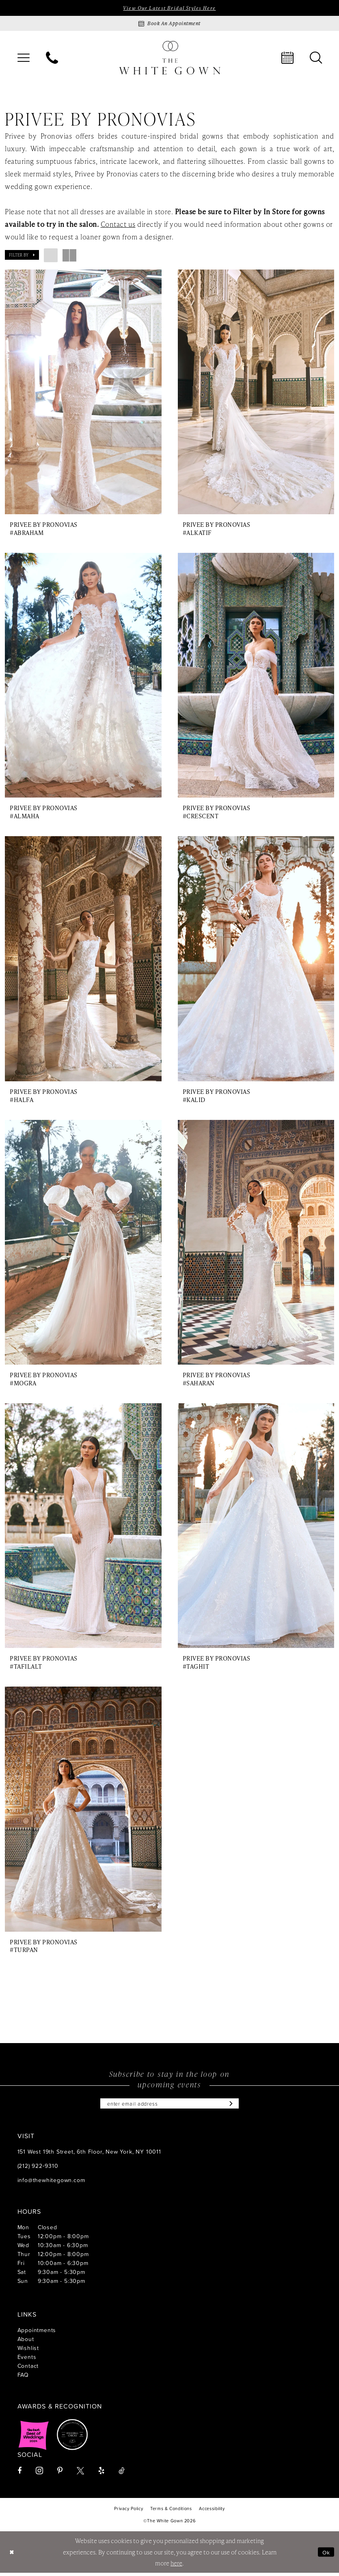 This screenshot has width=339, height=2576. I want to click on [Enter email], so click(169, 2106).